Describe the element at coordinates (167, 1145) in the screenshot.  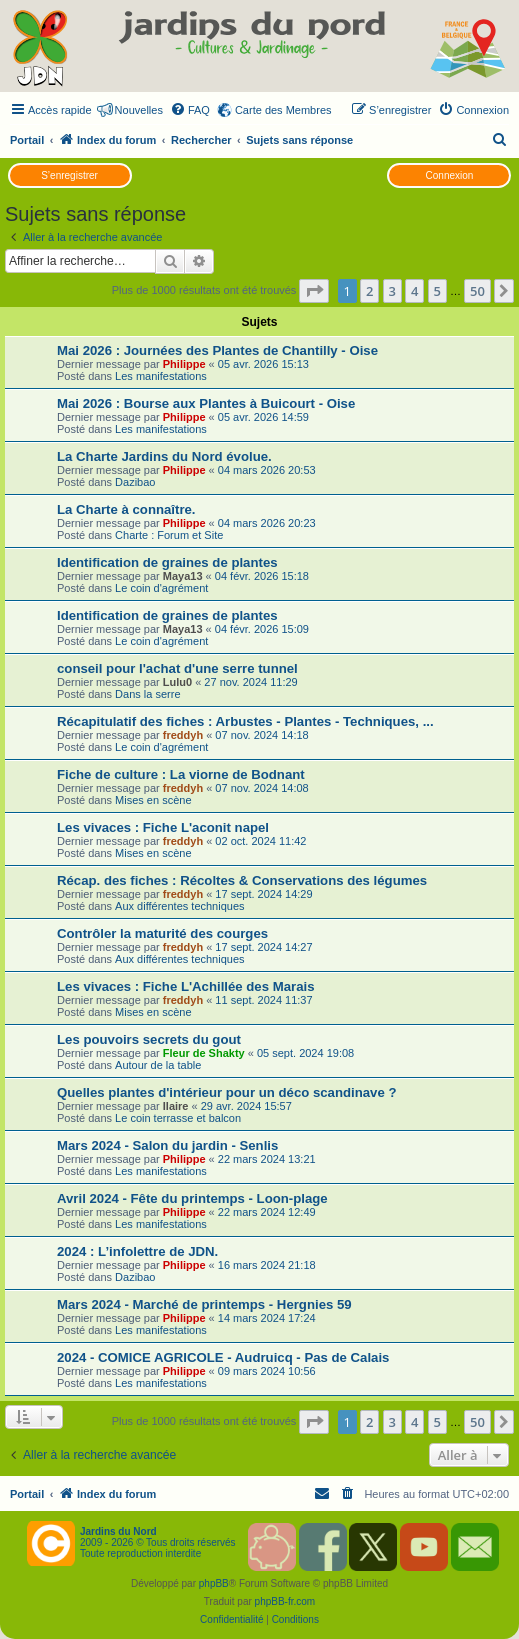
I see `Mars 2024 - Salon du jardin - Senlis` at that location.